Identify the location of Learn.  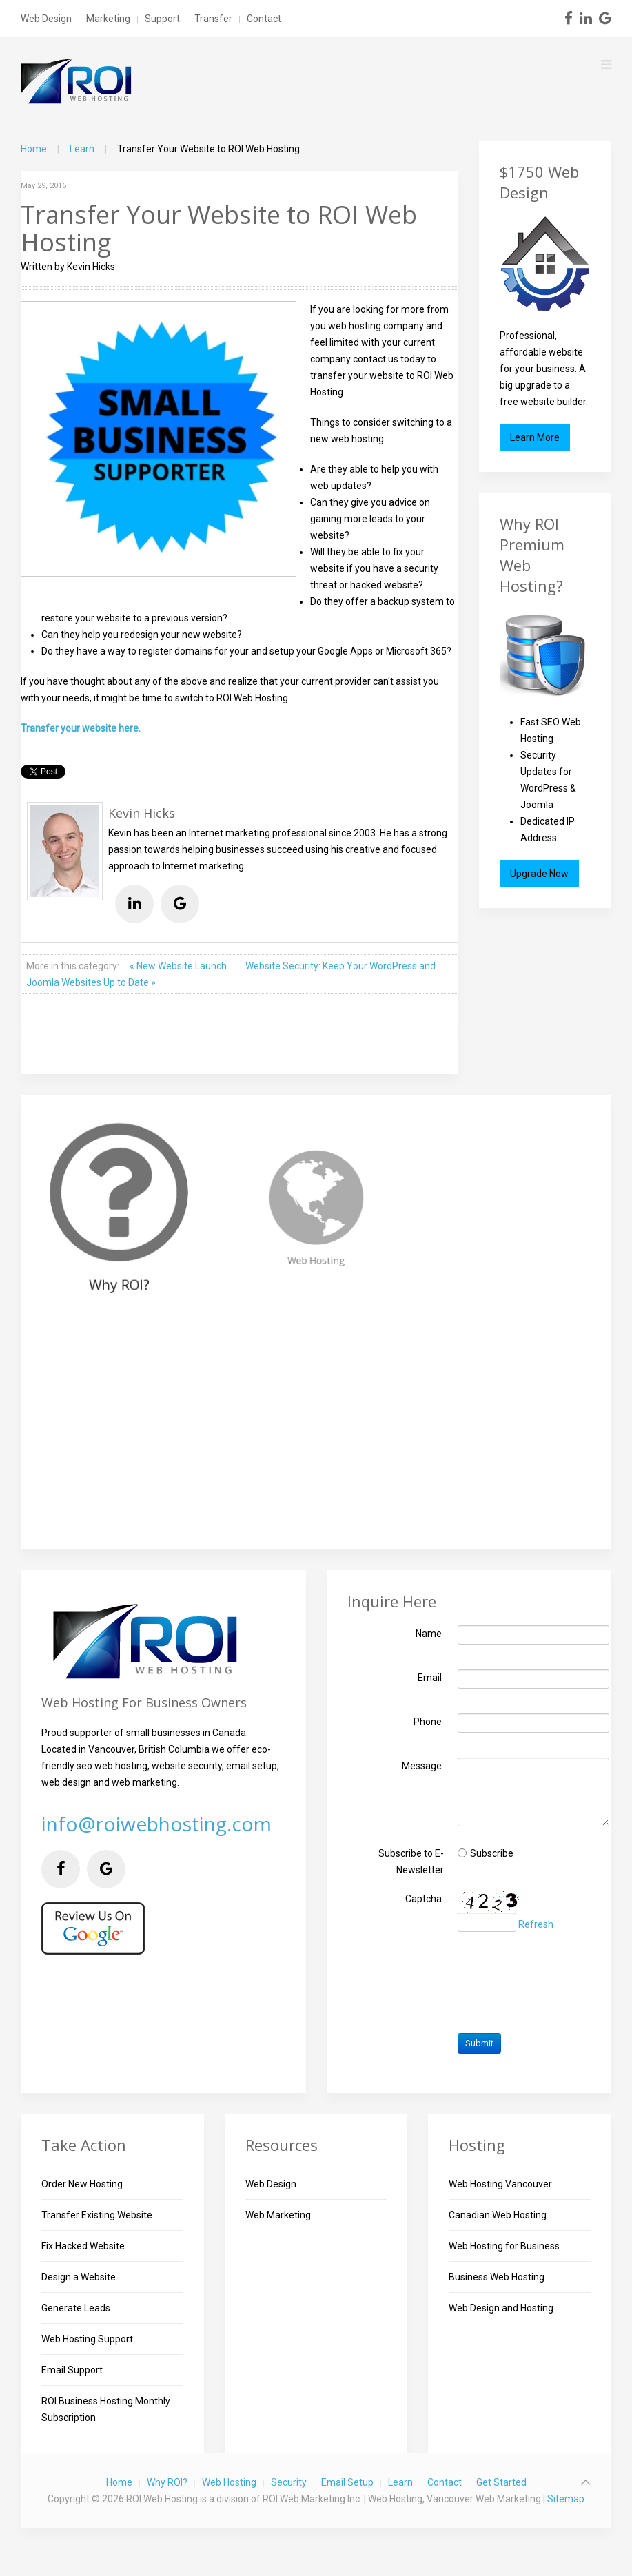
(82, 148).